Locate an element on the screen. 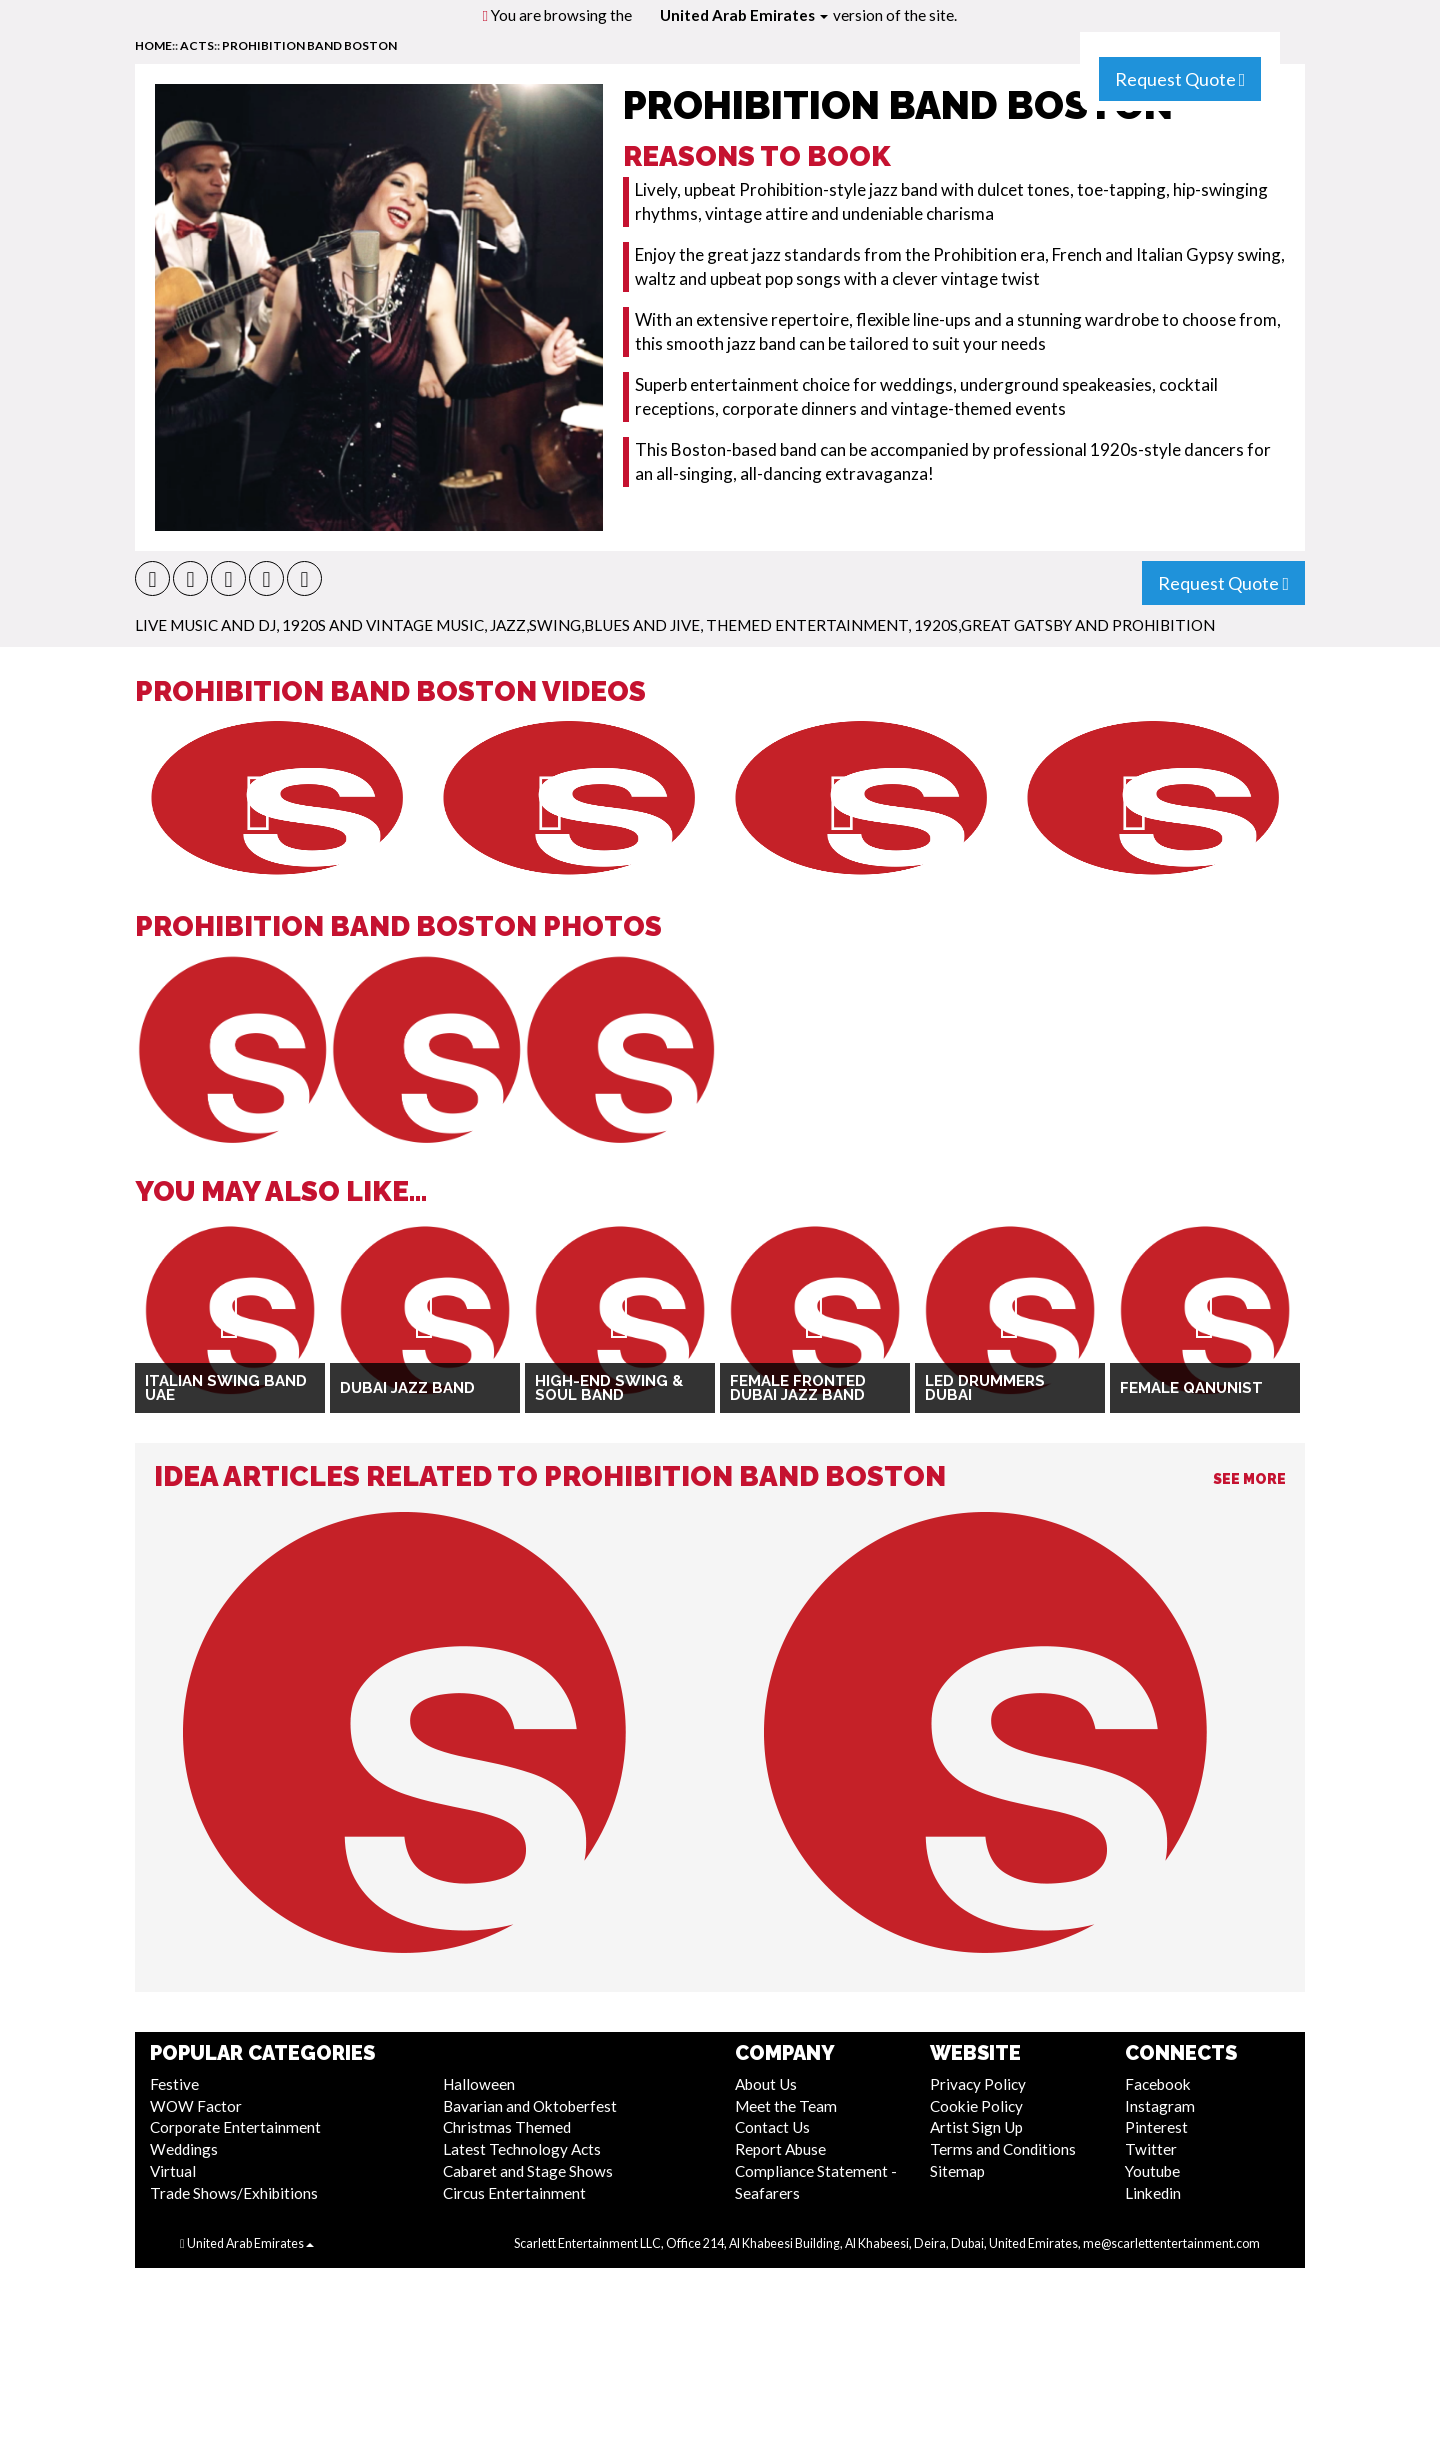 The width and height of the screenshot is (1440, 2446). Sitemap is located at coordinates (957, 2171).